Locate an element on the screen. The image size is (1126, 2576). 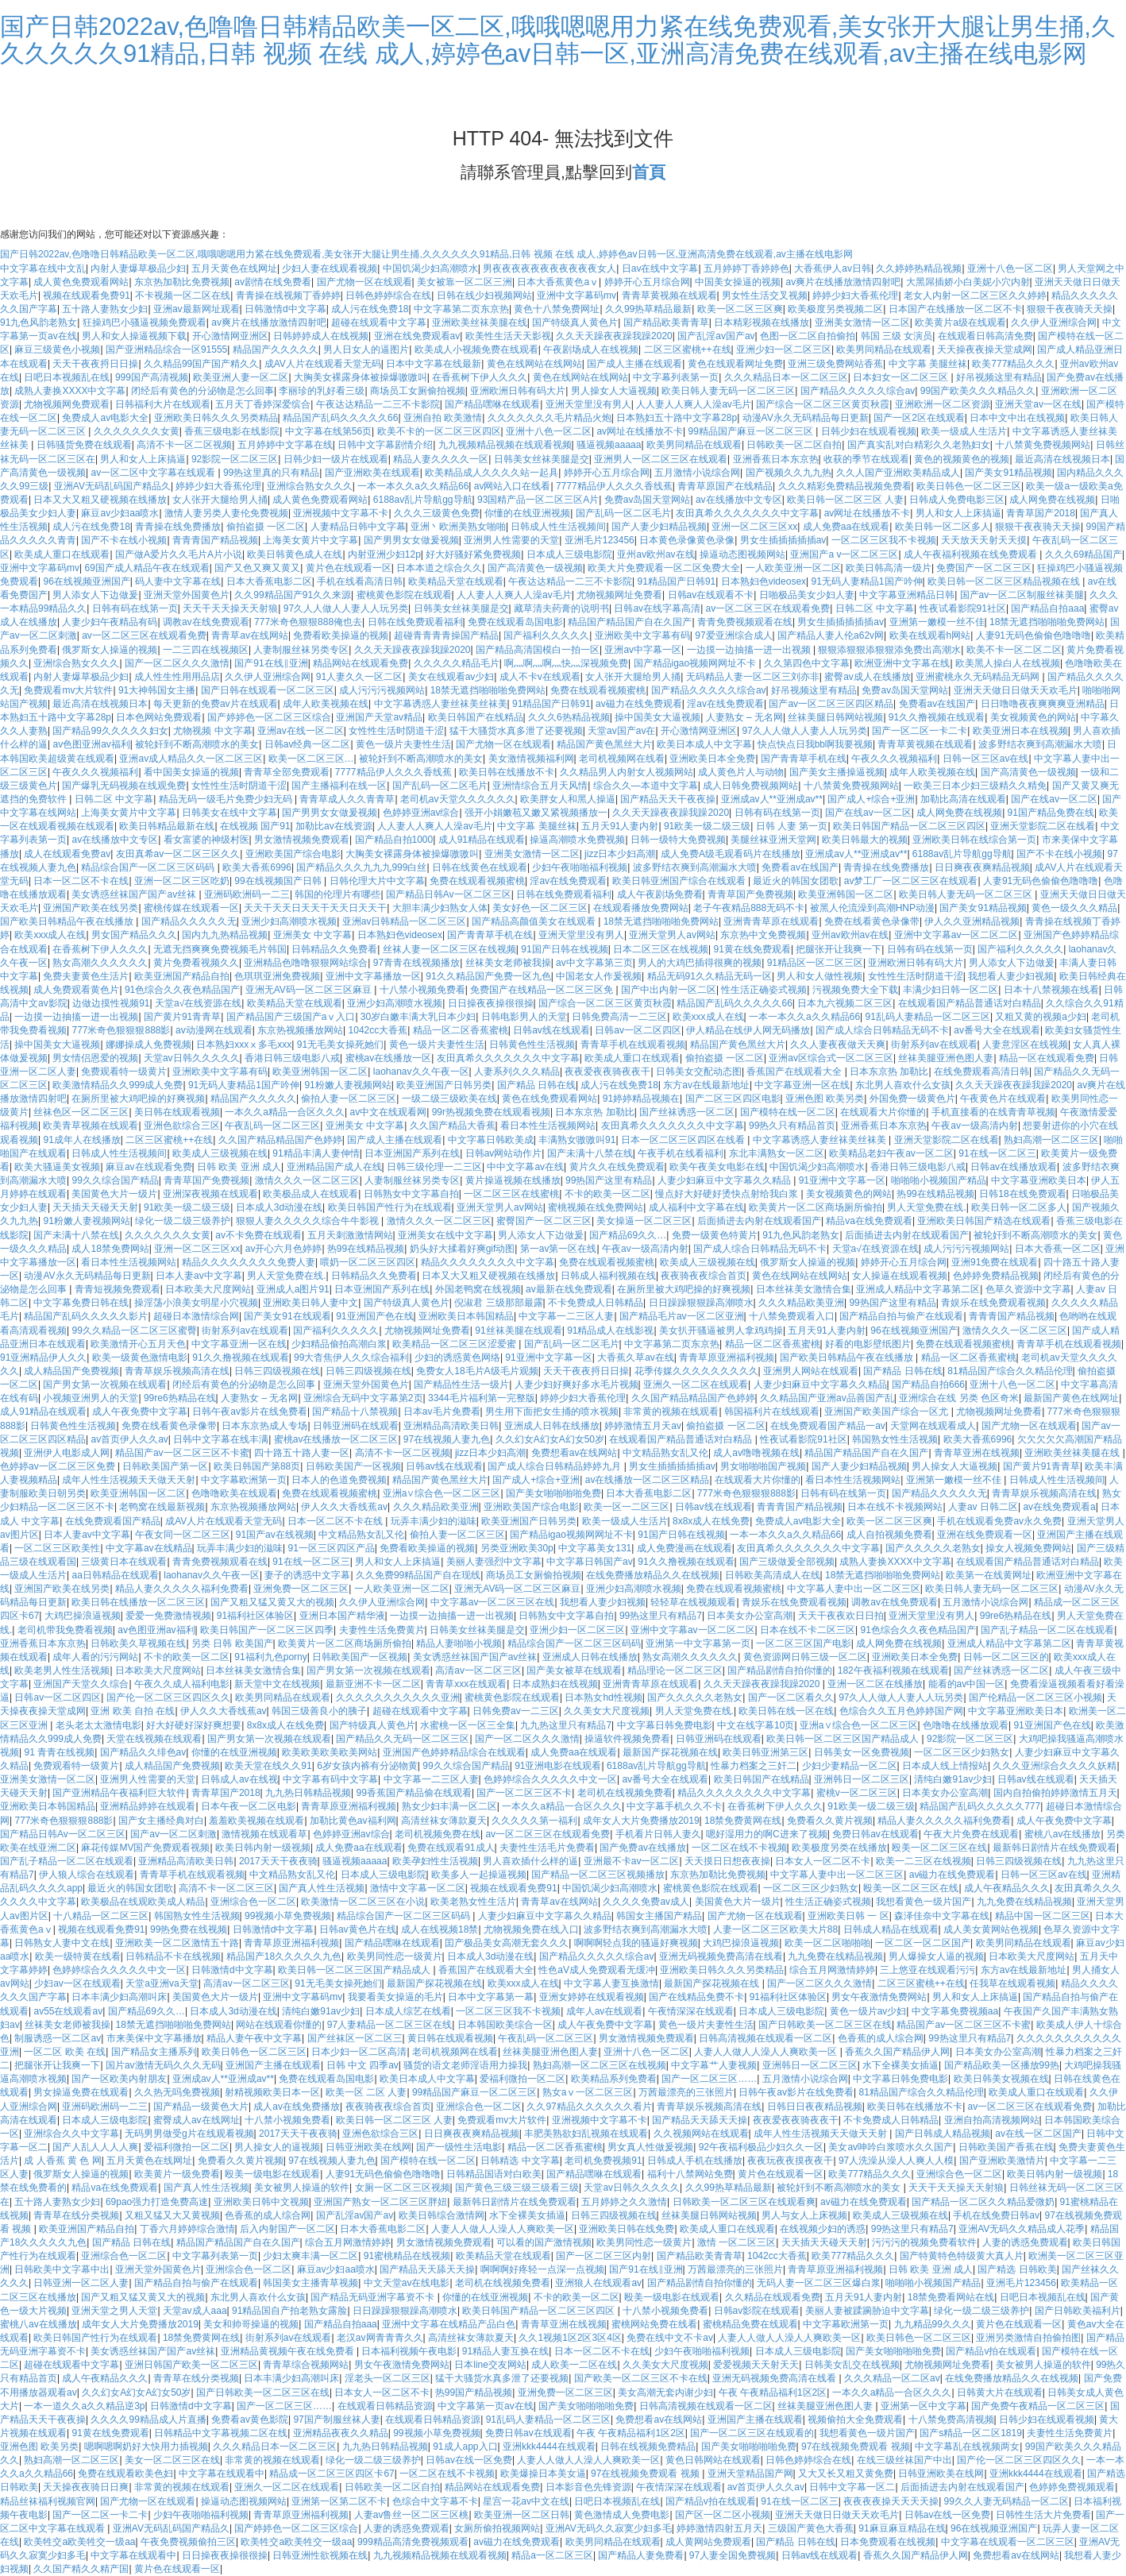
老头老太太激情电影 is located at coordinates (98, 1725).